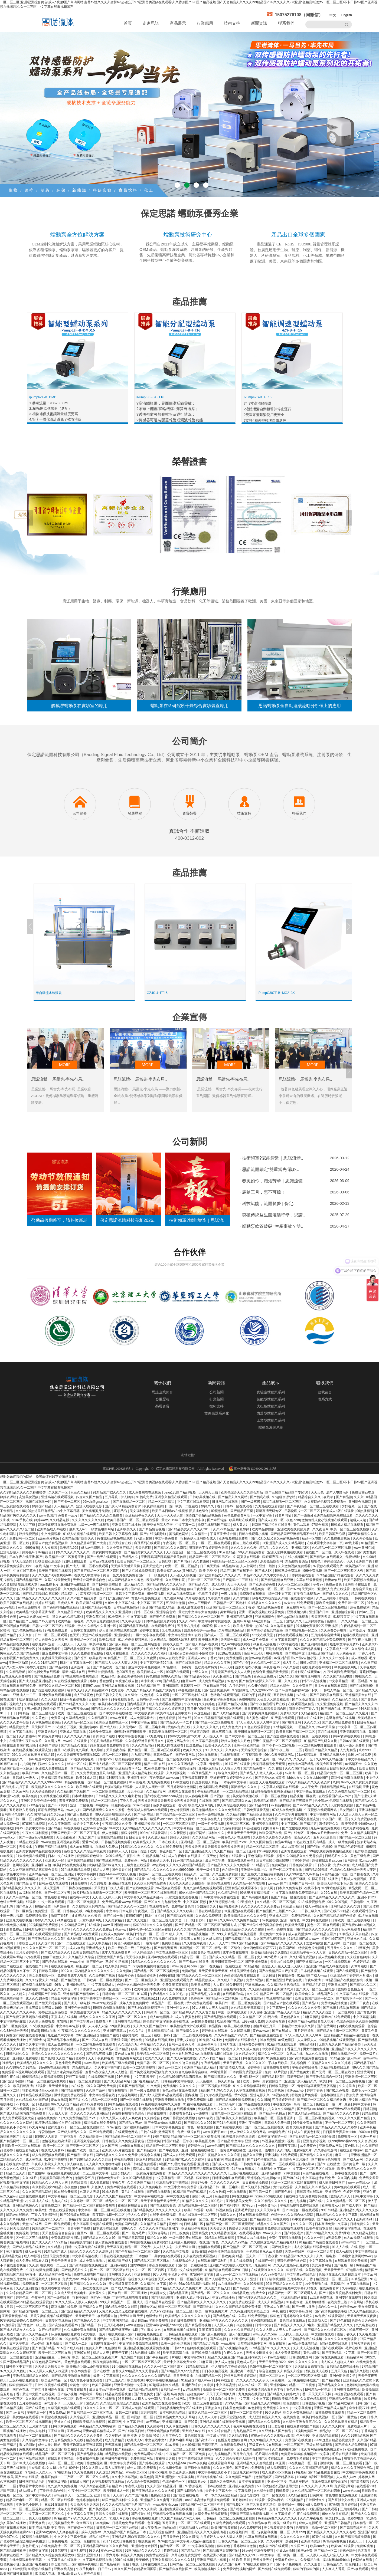 The height and width of the screenshot is (2576, 379). I want to click on 久久久久久久久爱, so click(244, 1548).